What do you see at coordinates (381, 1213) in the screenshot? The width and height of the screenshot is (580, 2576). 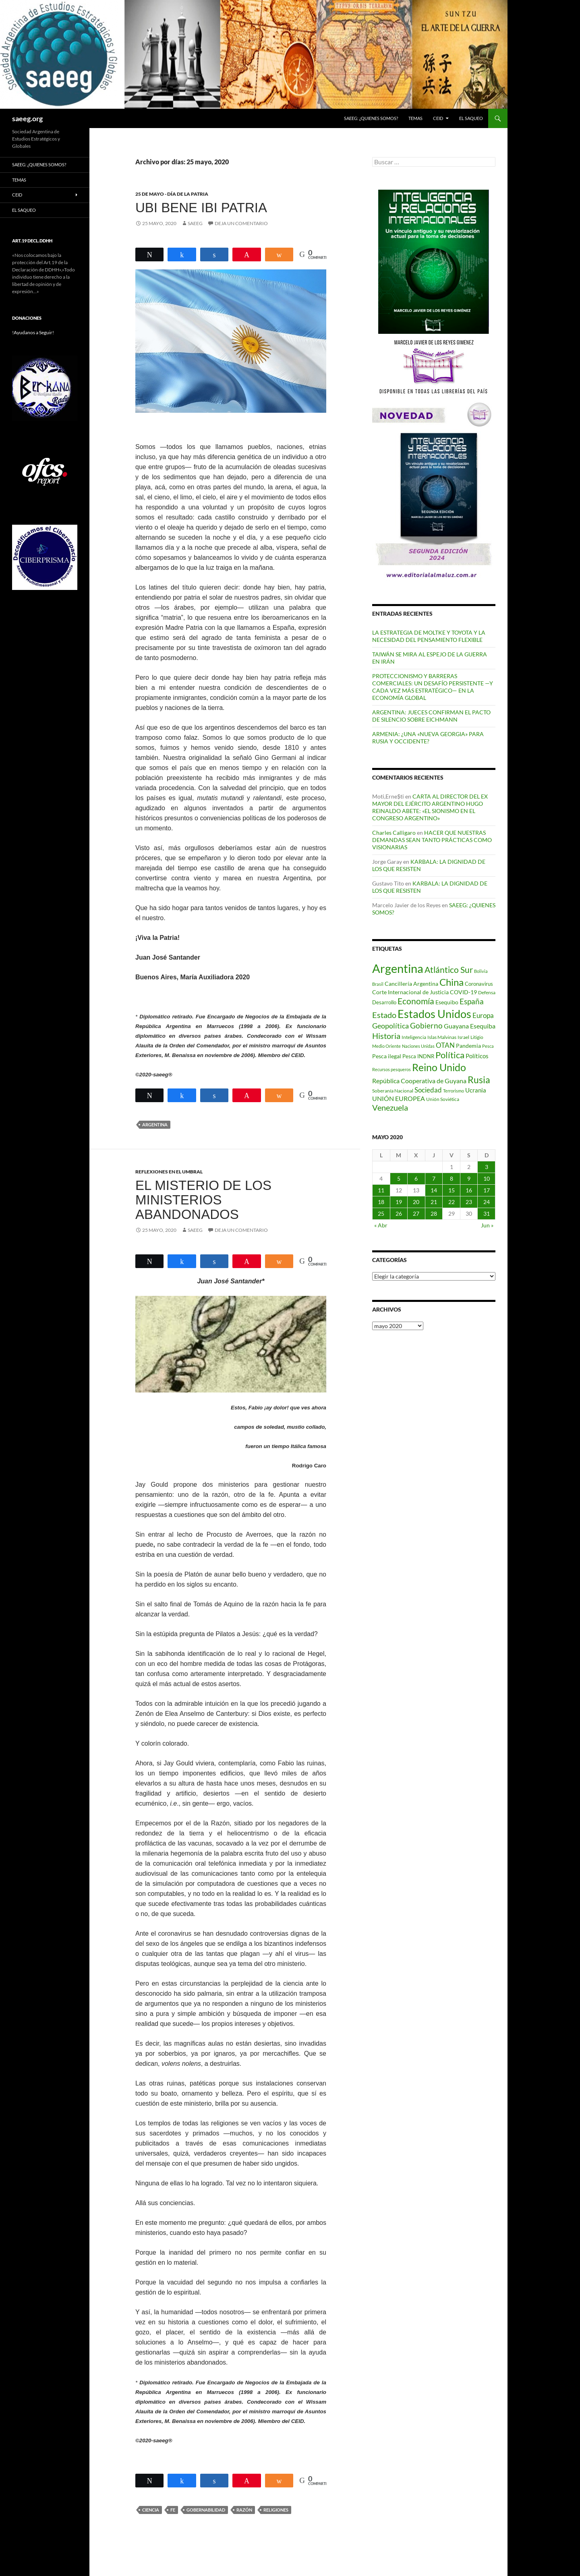 I see `25 [Entradas publicadas el 25 de May de 2020]` at bounding box center [381, 1213].